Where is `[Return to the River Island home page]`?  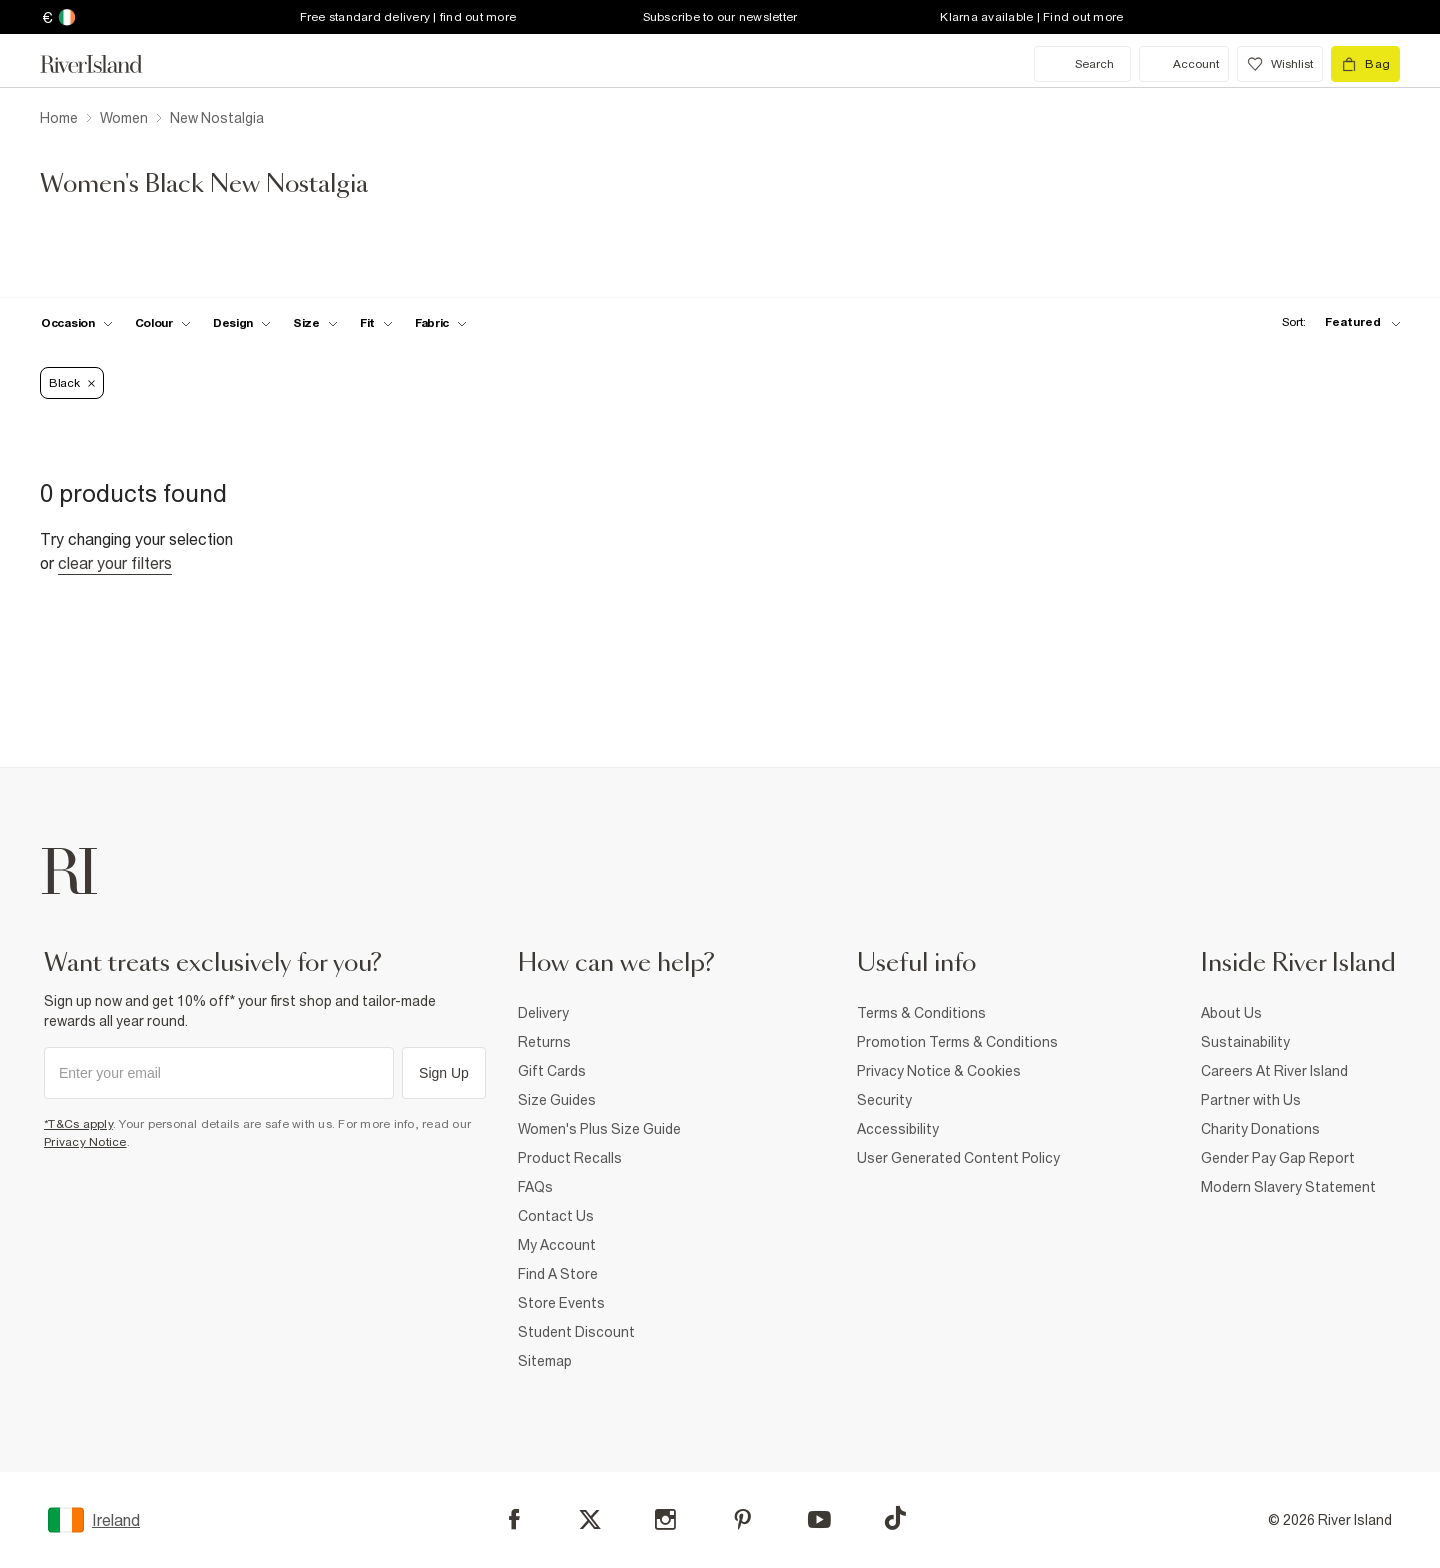 [Return to the River Island home page] is located at coordinates (106, 64).